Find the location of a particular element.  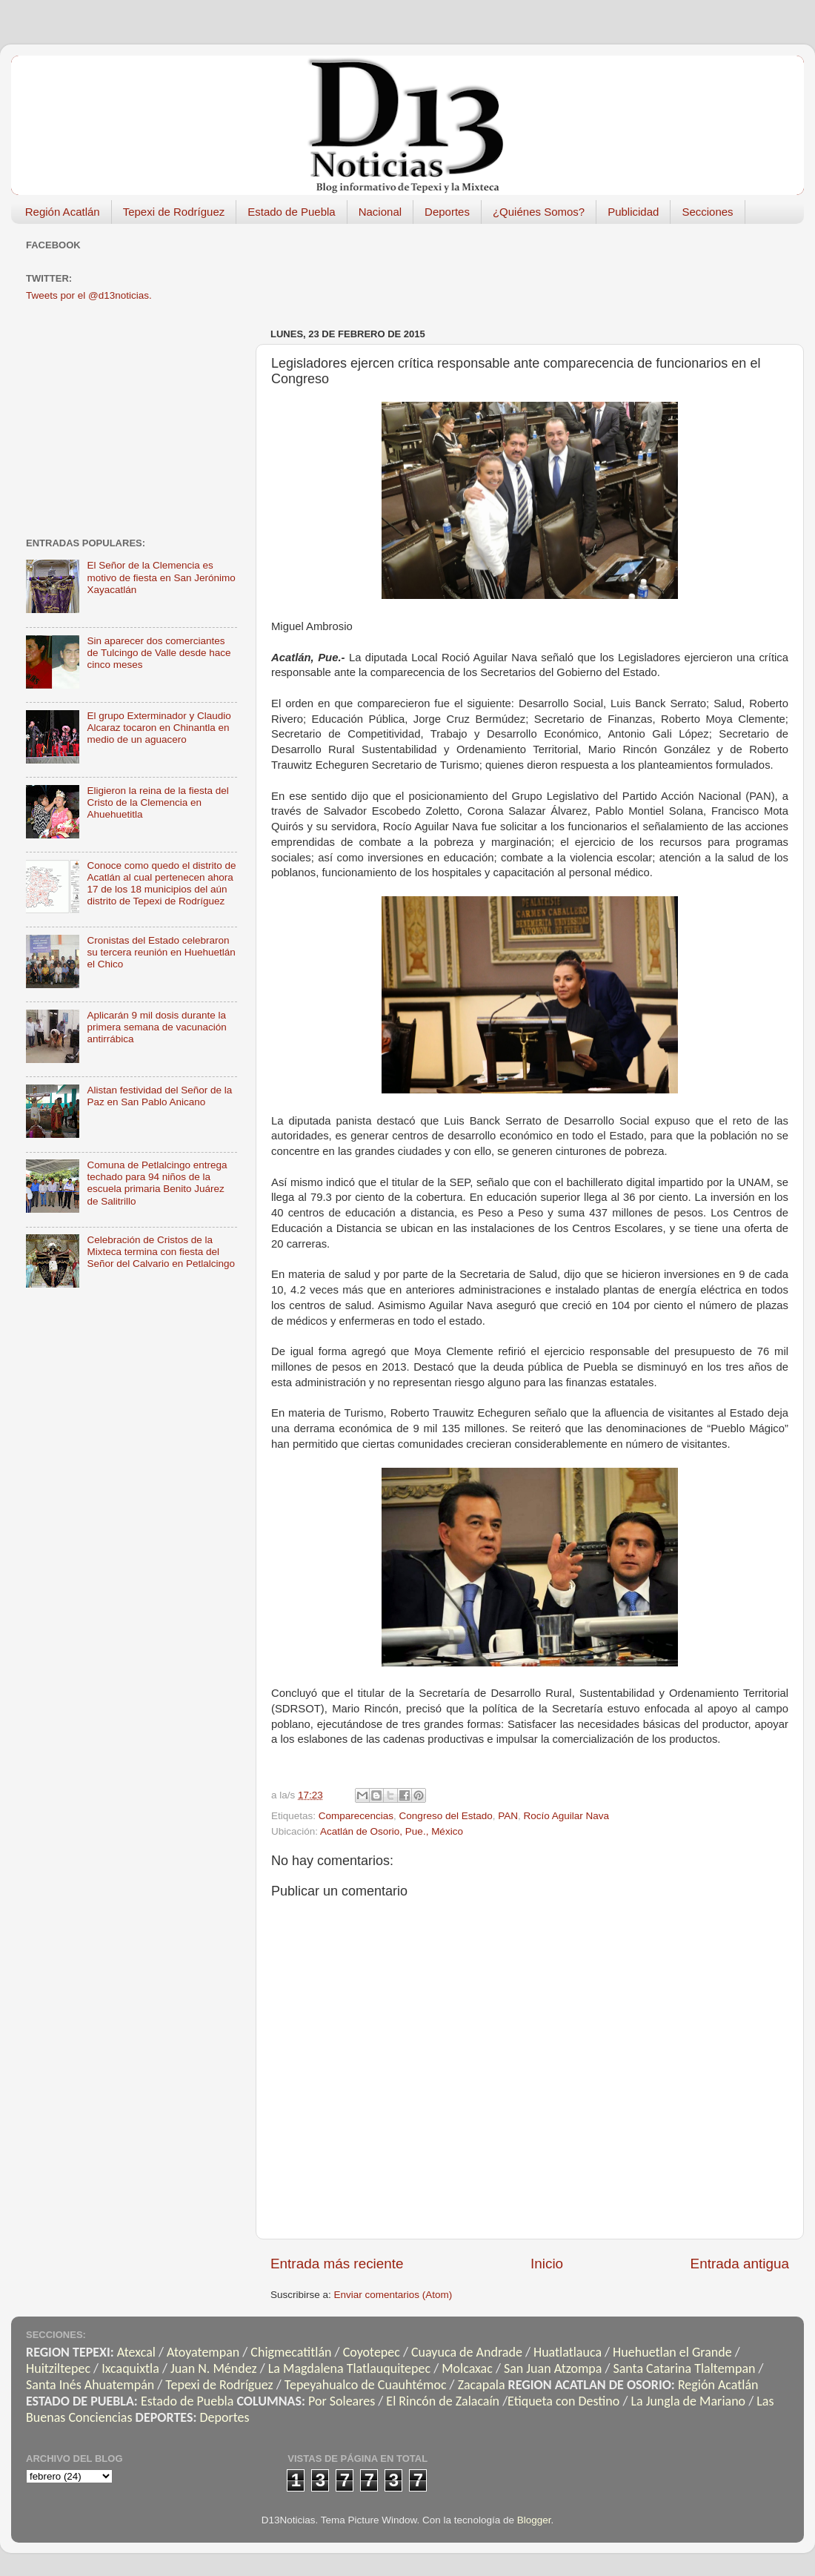

Aplicarán 9 mil dosis durante la primera semana de vacunación antirrábica is located at coordinates (156, 1027).